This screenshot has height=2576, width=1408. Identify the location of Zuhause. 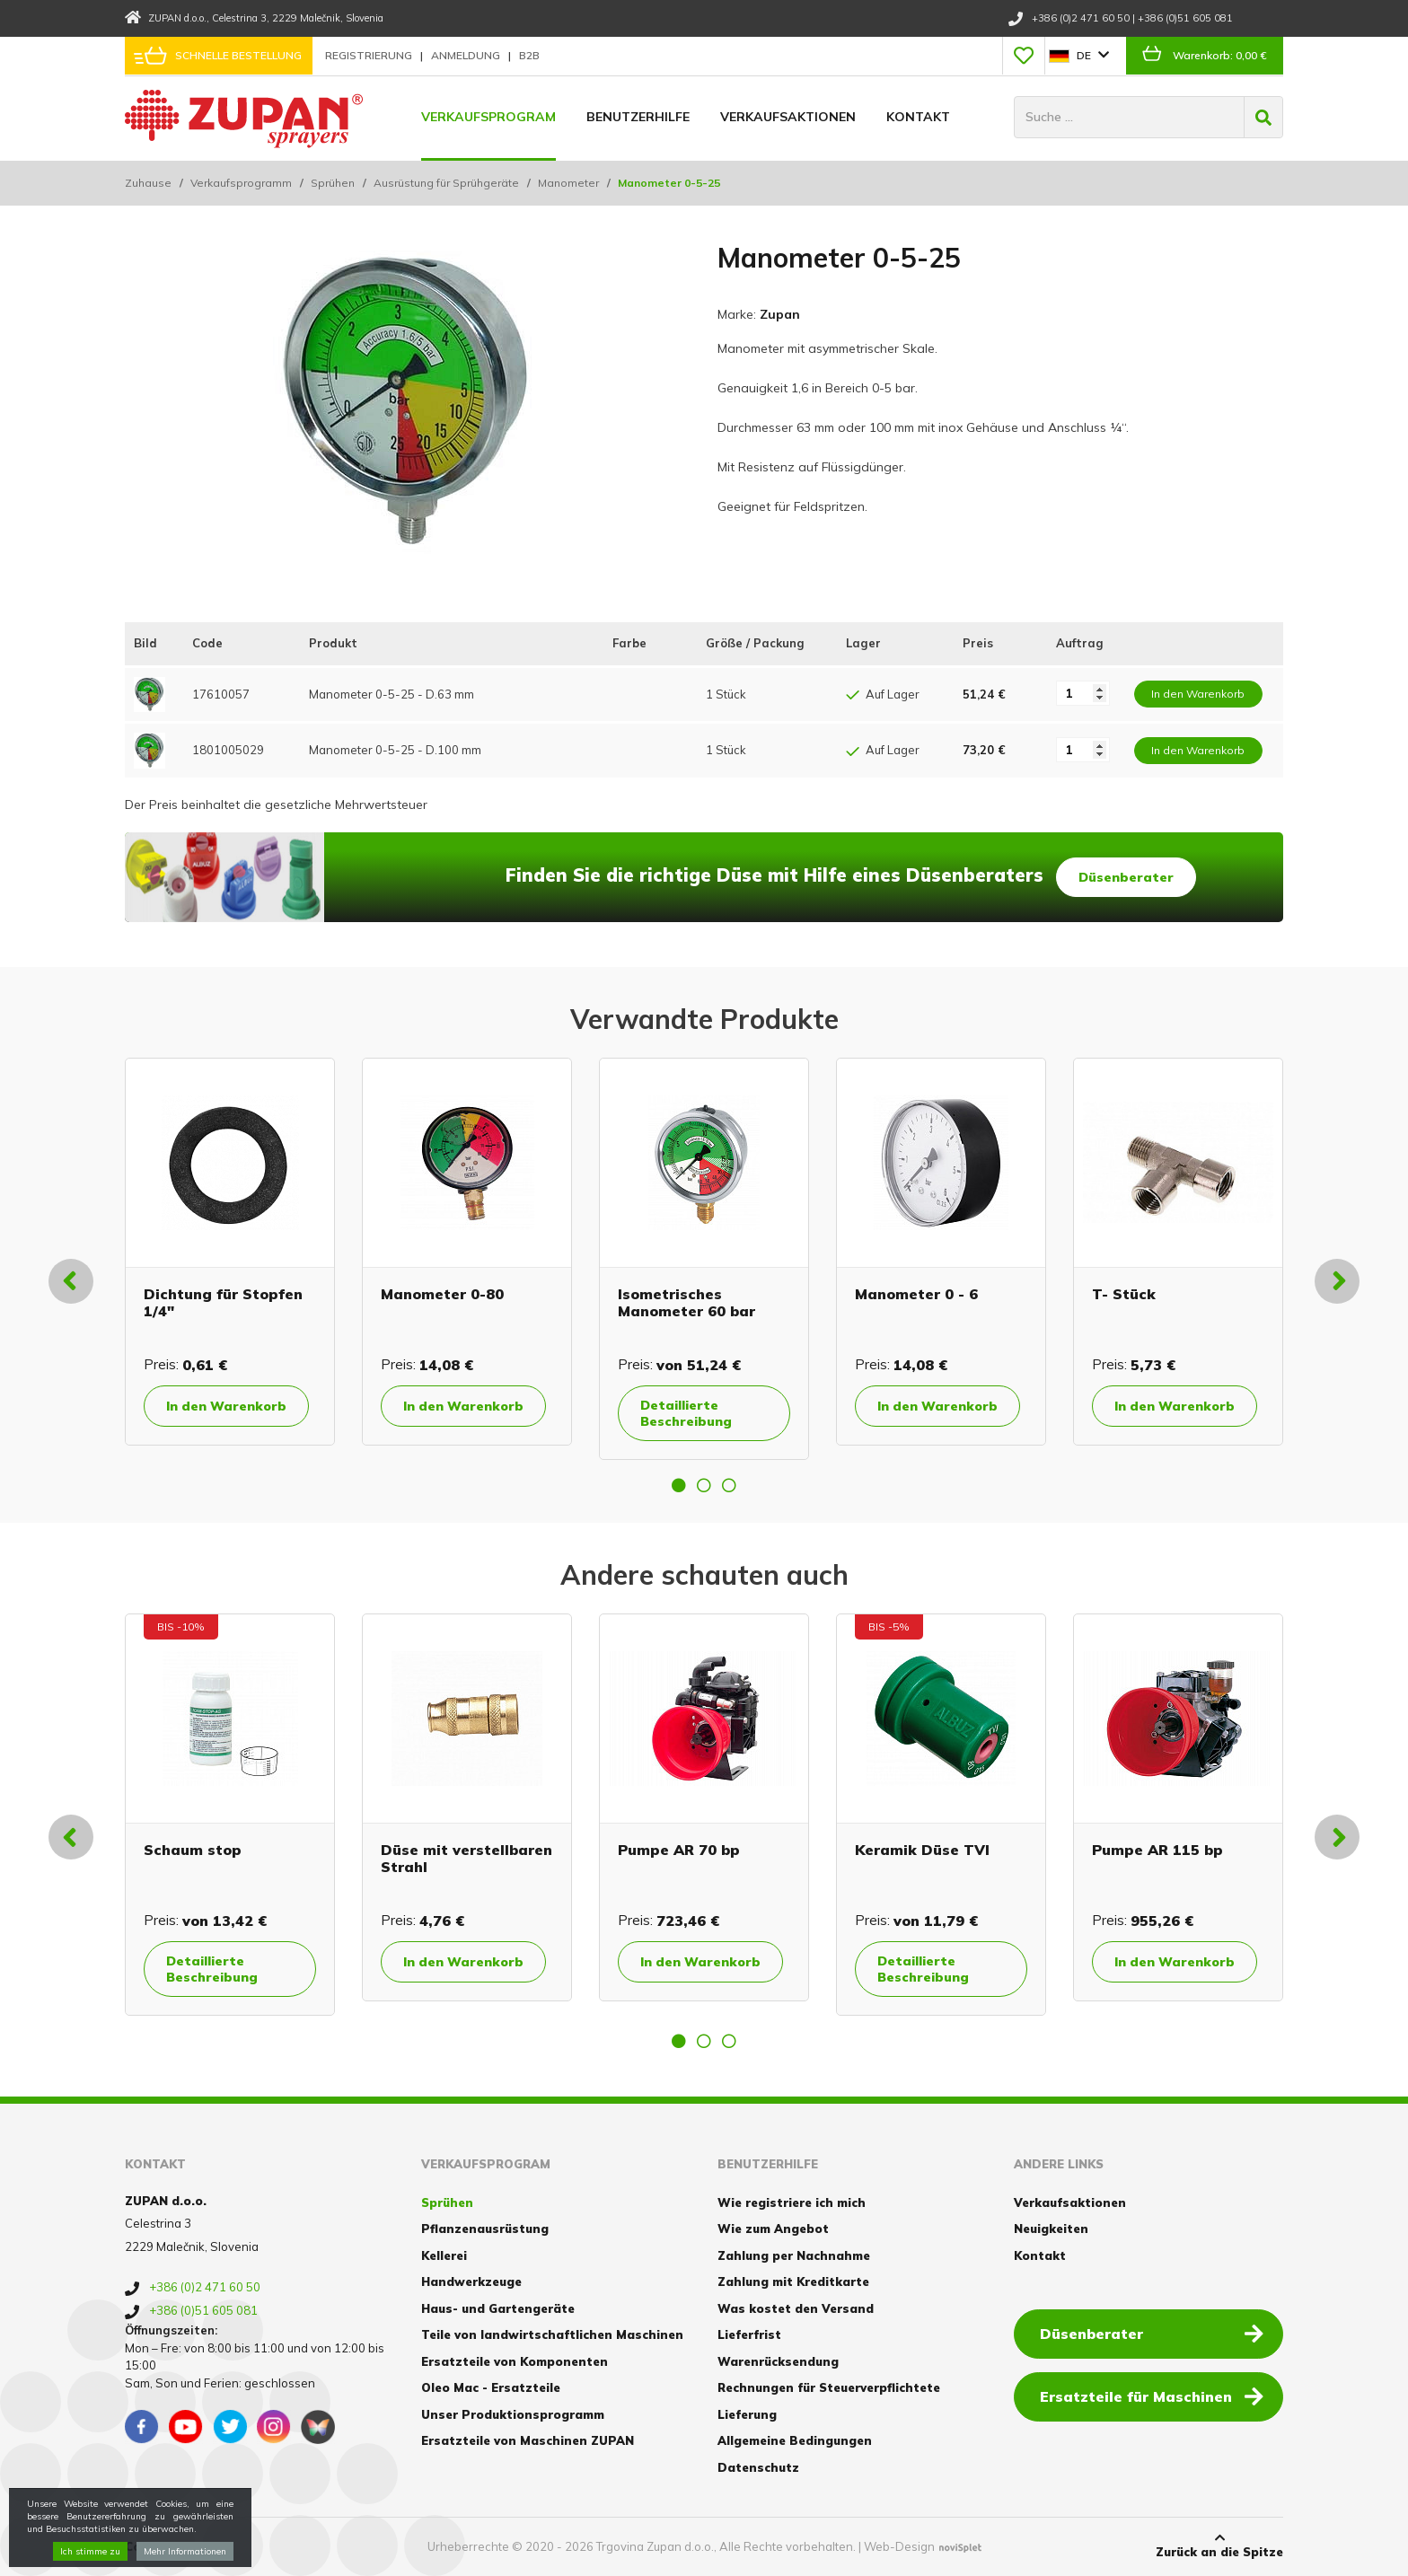
(148, 182).